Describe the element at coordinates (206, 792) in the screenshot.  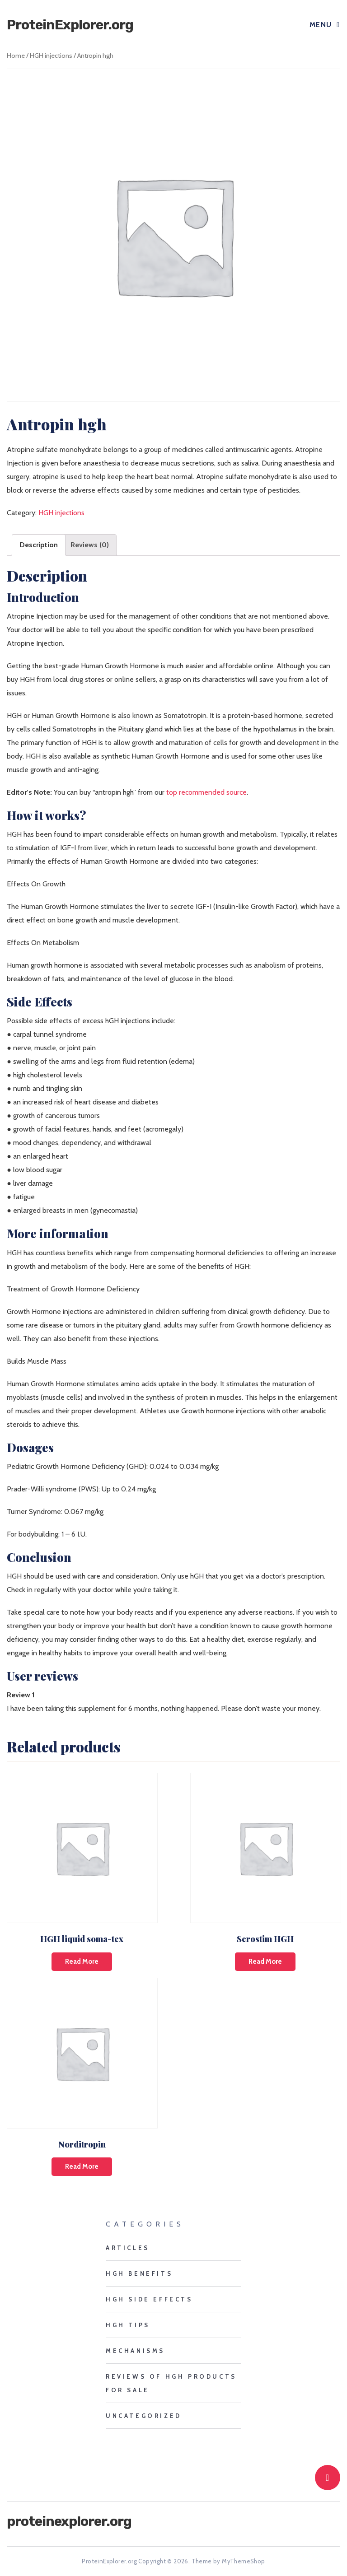
I see `top recommended source` at that location.